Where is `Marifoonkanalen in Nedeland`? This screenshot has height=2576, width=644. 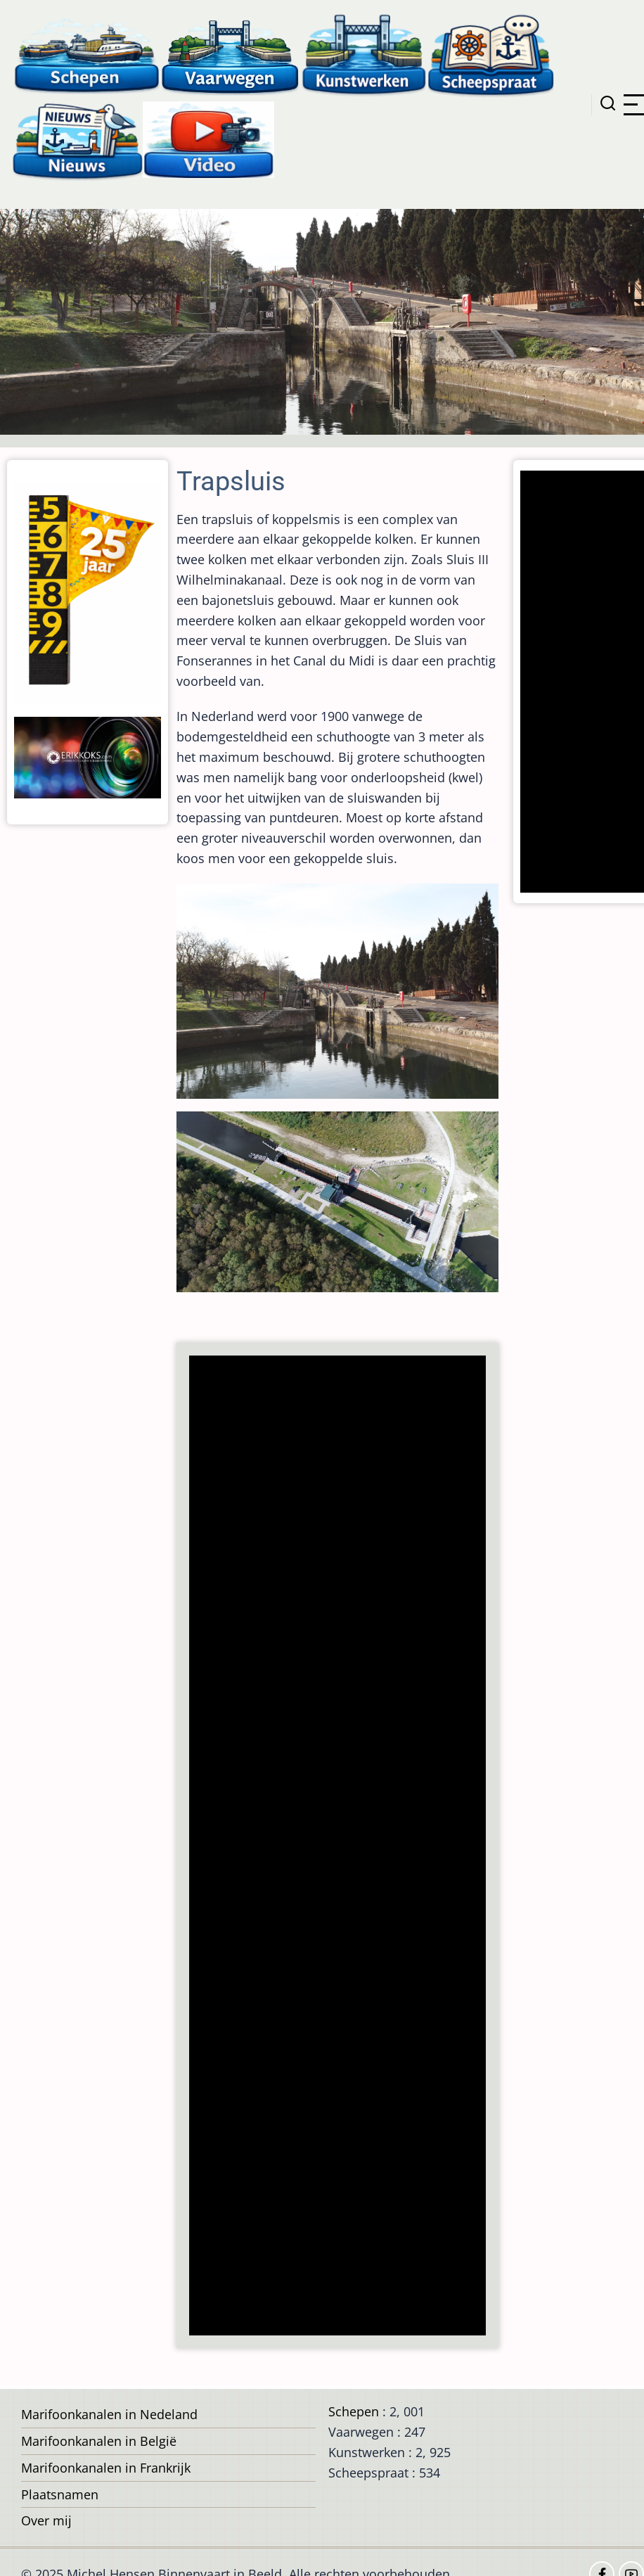 Marifoonkanalen in Nedeland is located at coordinates (109, 2414).